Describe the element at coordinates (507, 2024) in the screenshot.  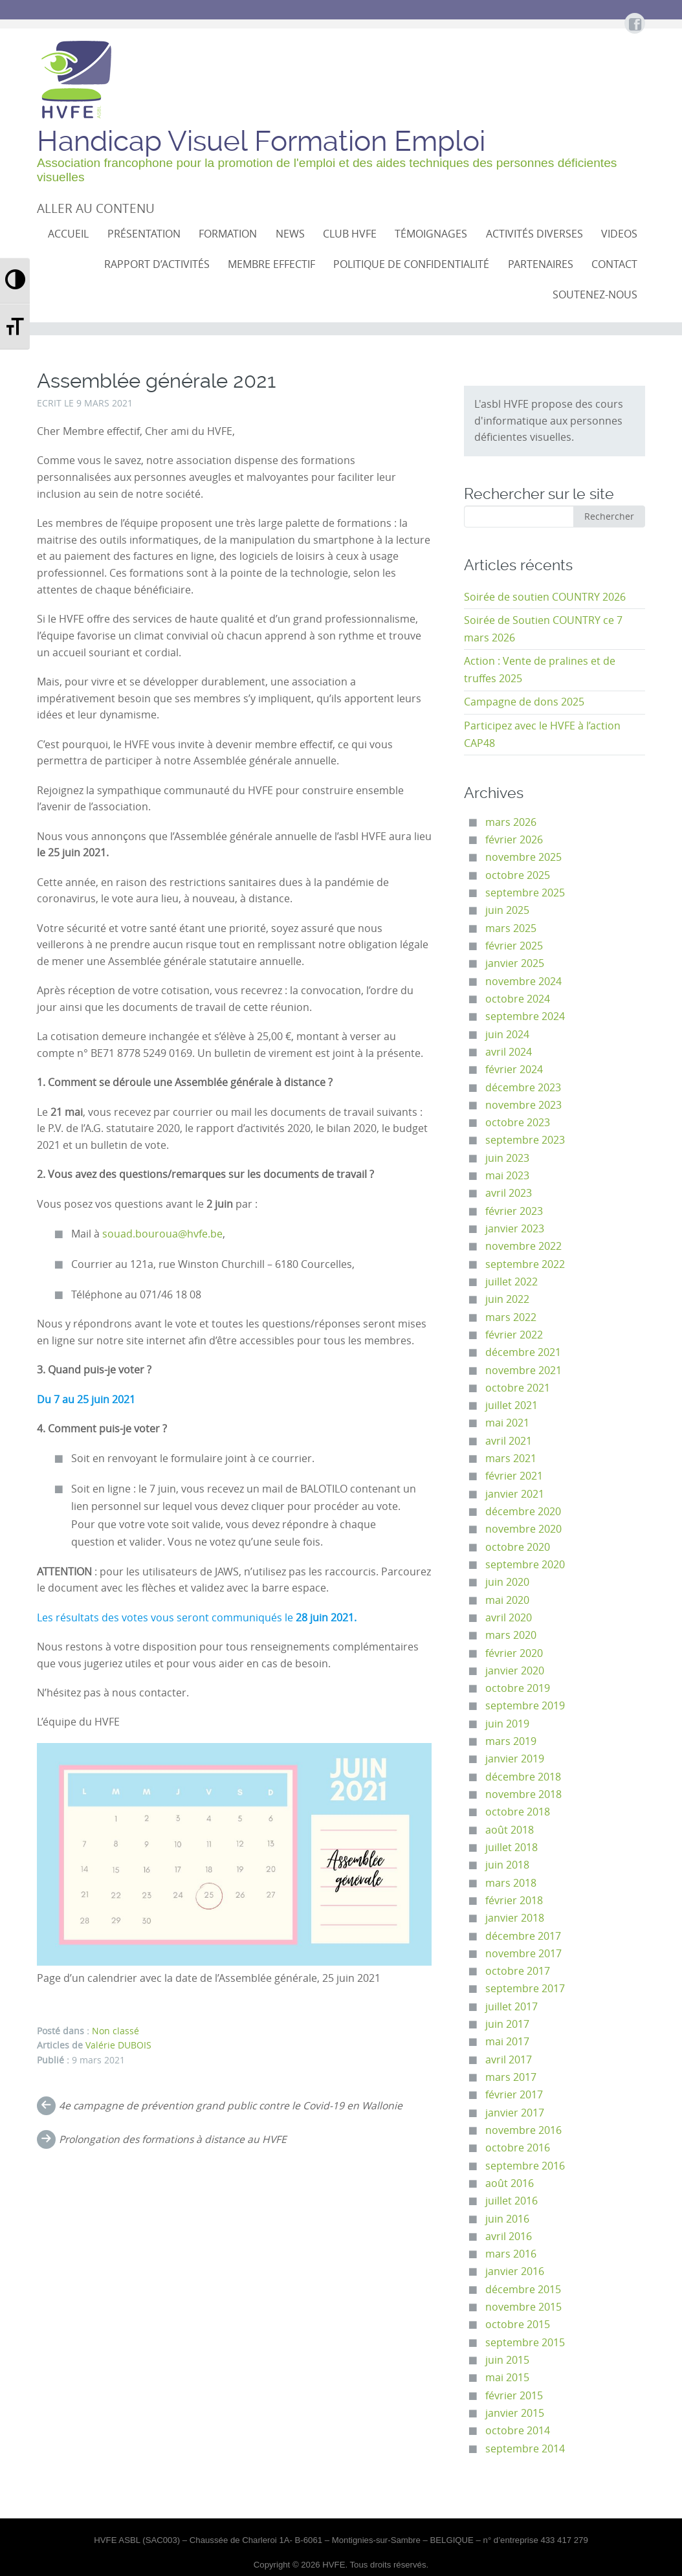
I see `juin 2017` at that location.